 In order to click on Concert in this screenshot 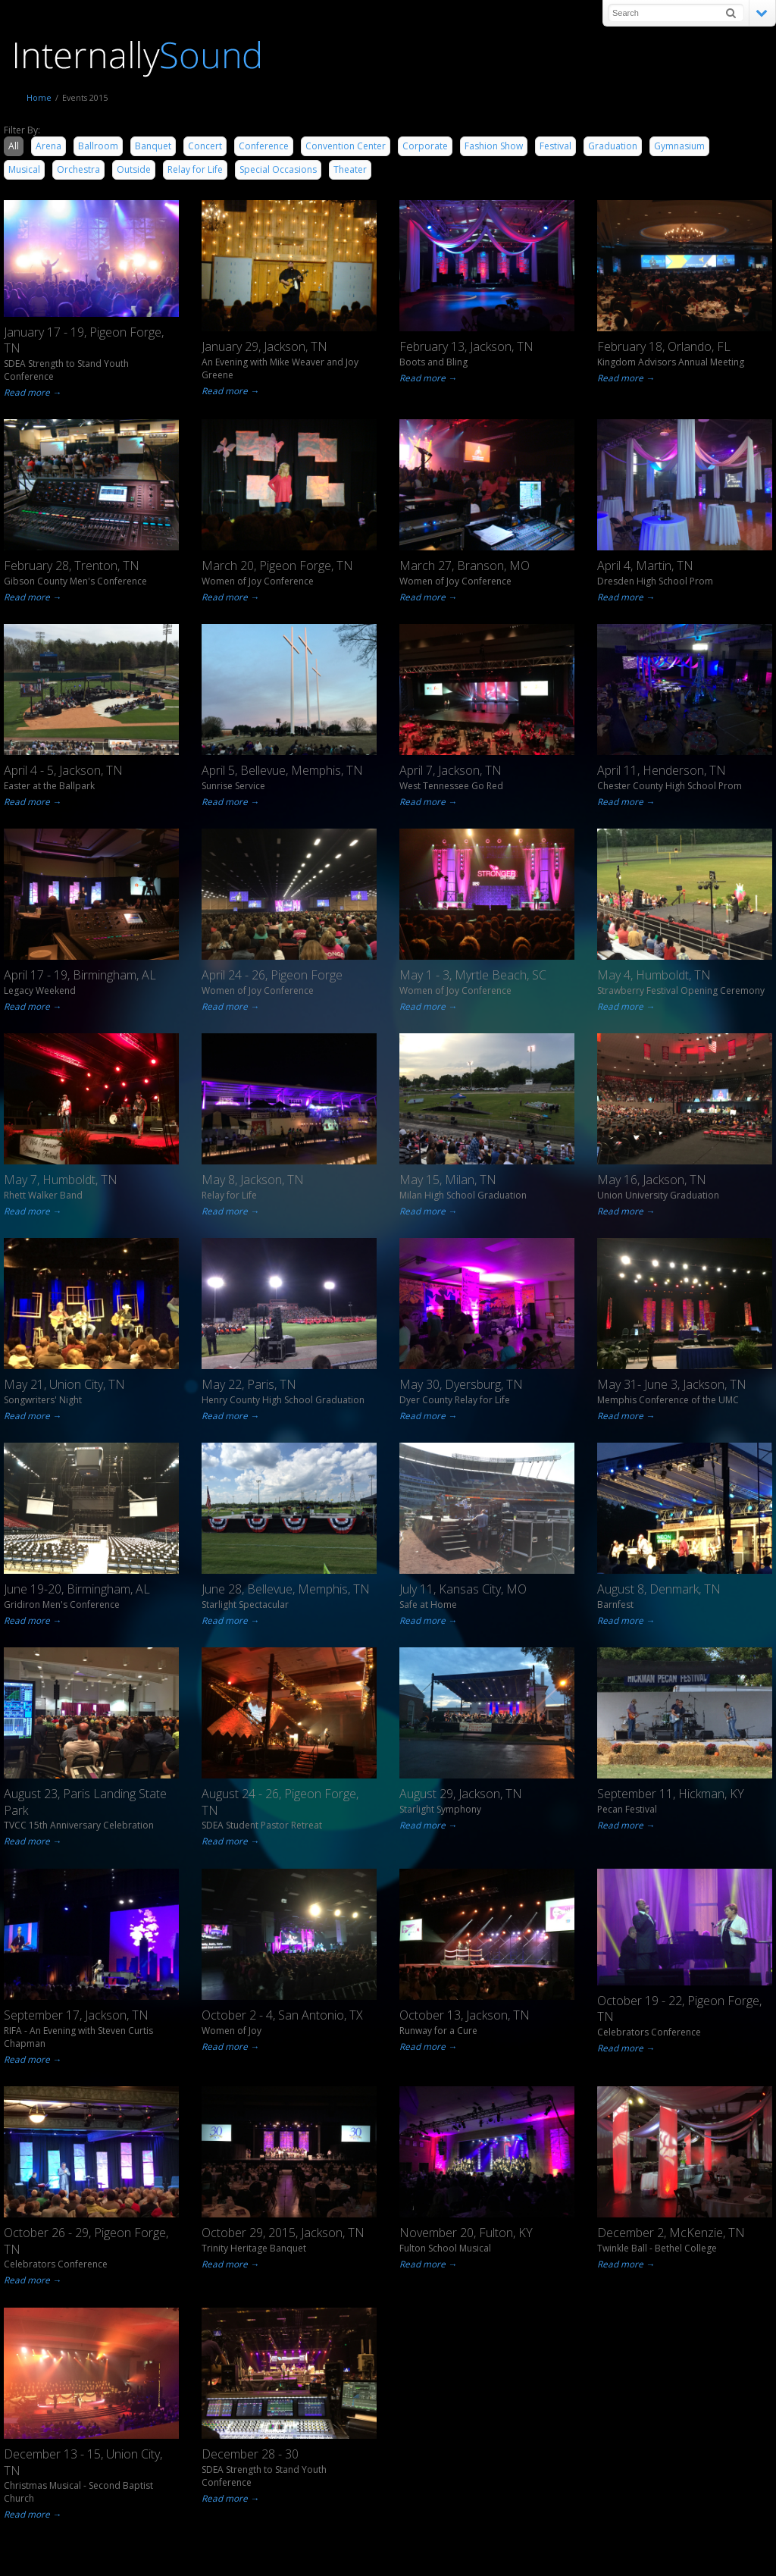, I will do `click(205, 145)`.